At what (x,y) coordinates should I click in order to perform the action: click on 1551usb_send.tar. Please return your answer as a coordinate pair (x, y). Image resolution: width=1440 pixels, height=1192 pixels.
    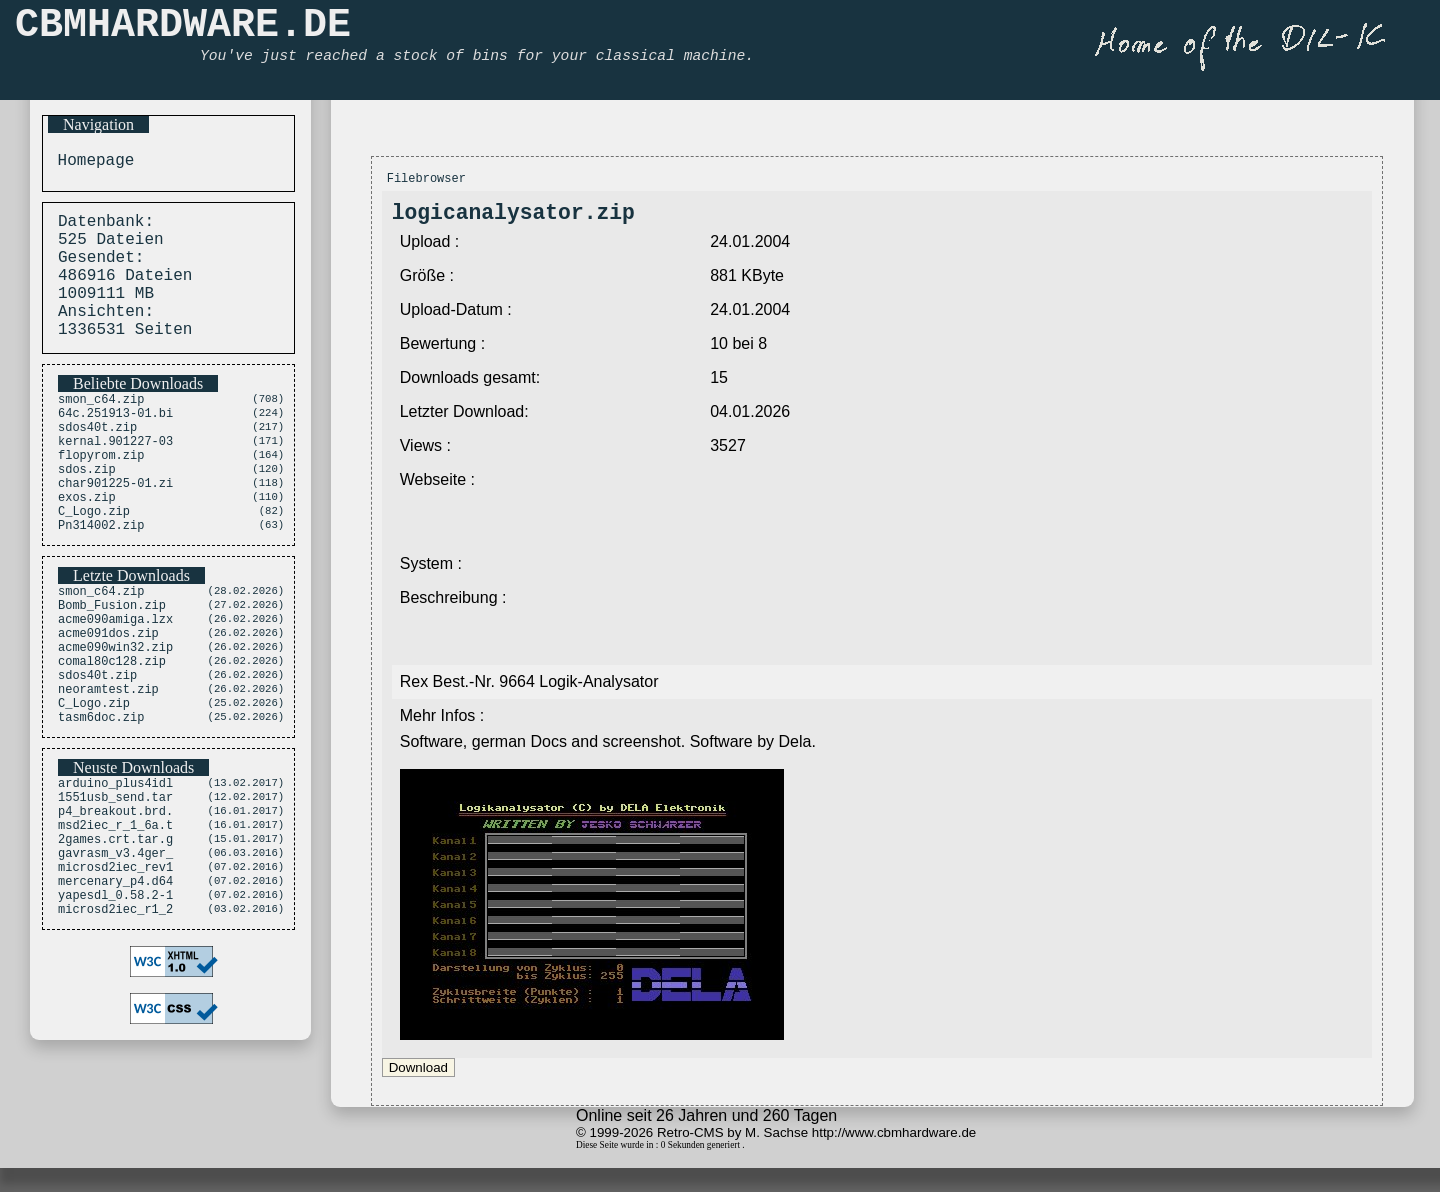
    Looking at the image, I should click on (115, 882).